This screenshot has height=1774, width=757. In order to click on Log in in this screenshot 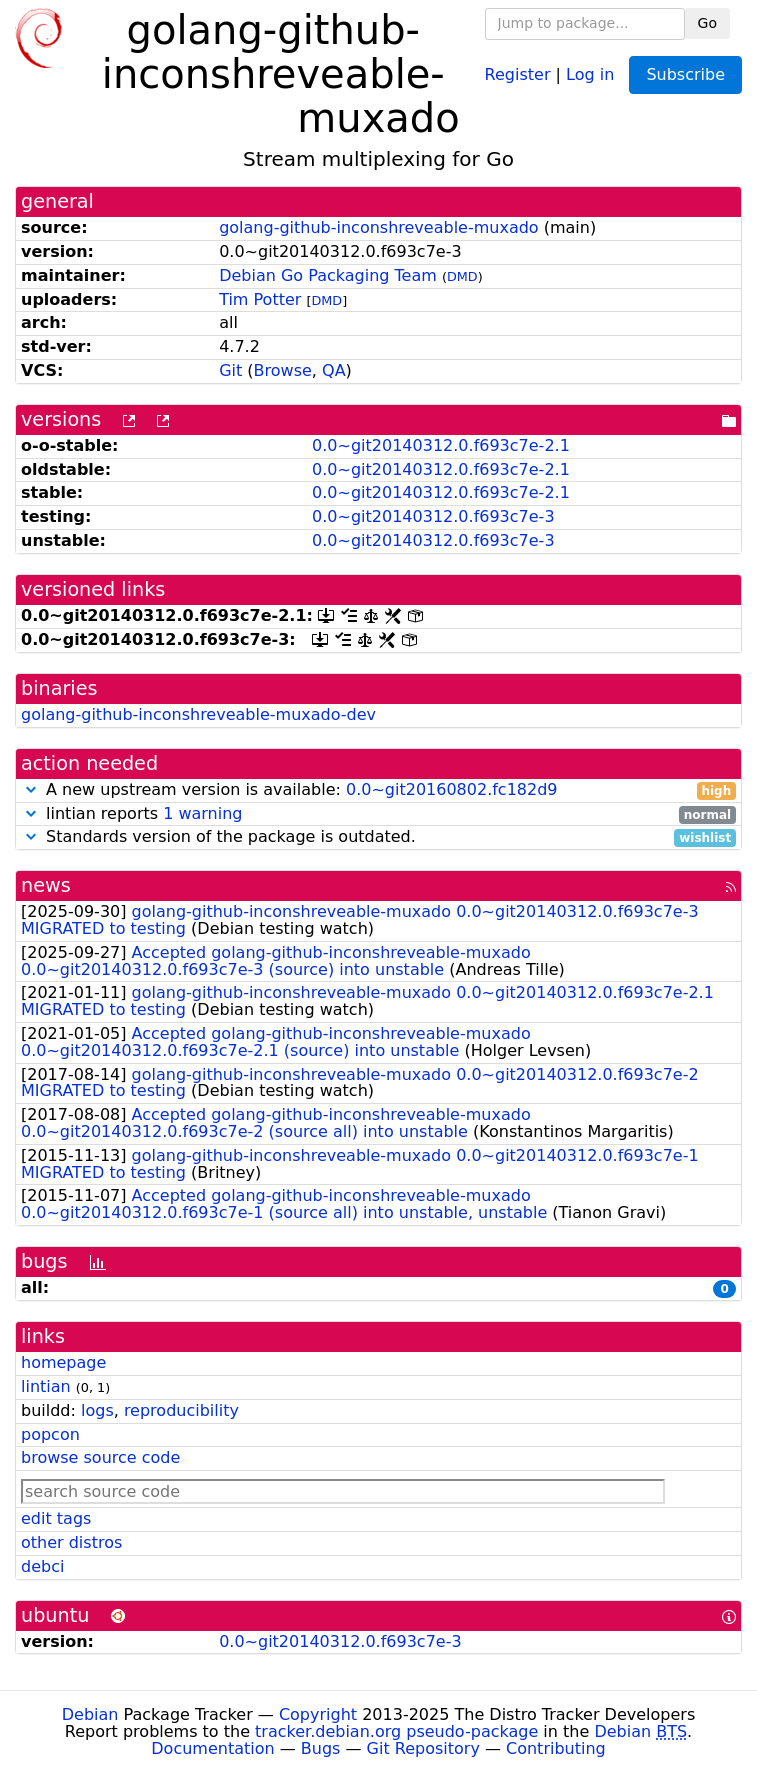, I will do `click(590, 73)`.